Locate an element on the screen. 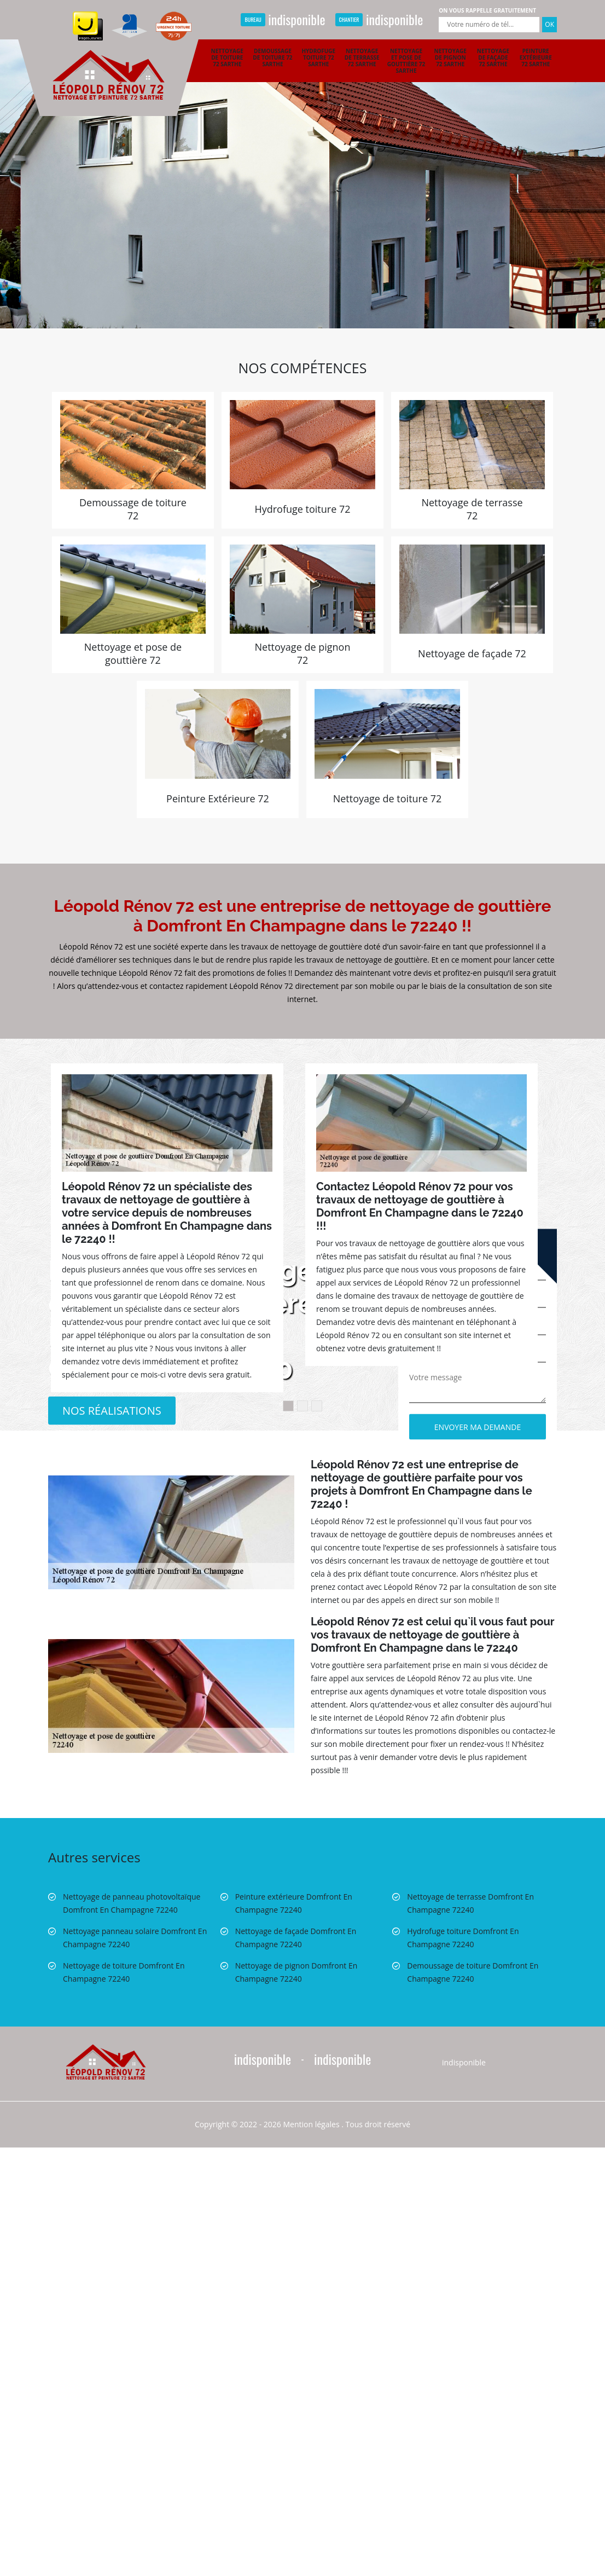 The image size is (605, 2576). Nettoyage de toiture Domfront En Champagne 72240 is located at coordinates (123, 1972).